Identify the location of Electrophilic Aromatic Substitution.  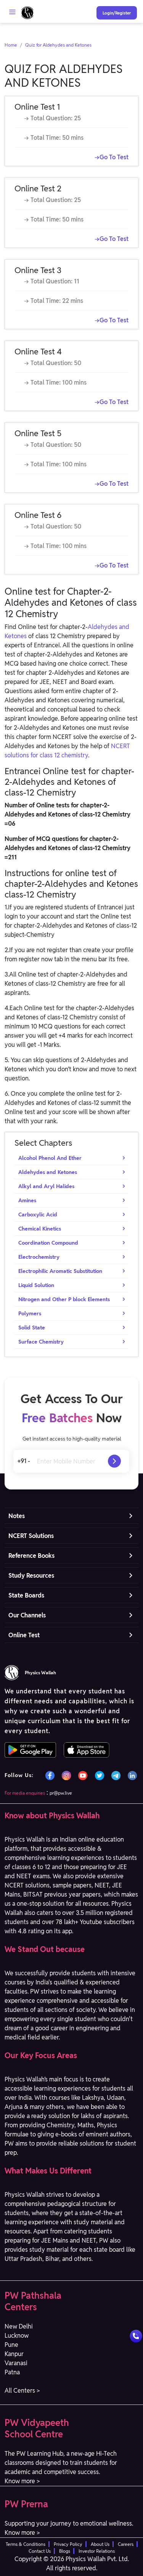
(60, 1271).